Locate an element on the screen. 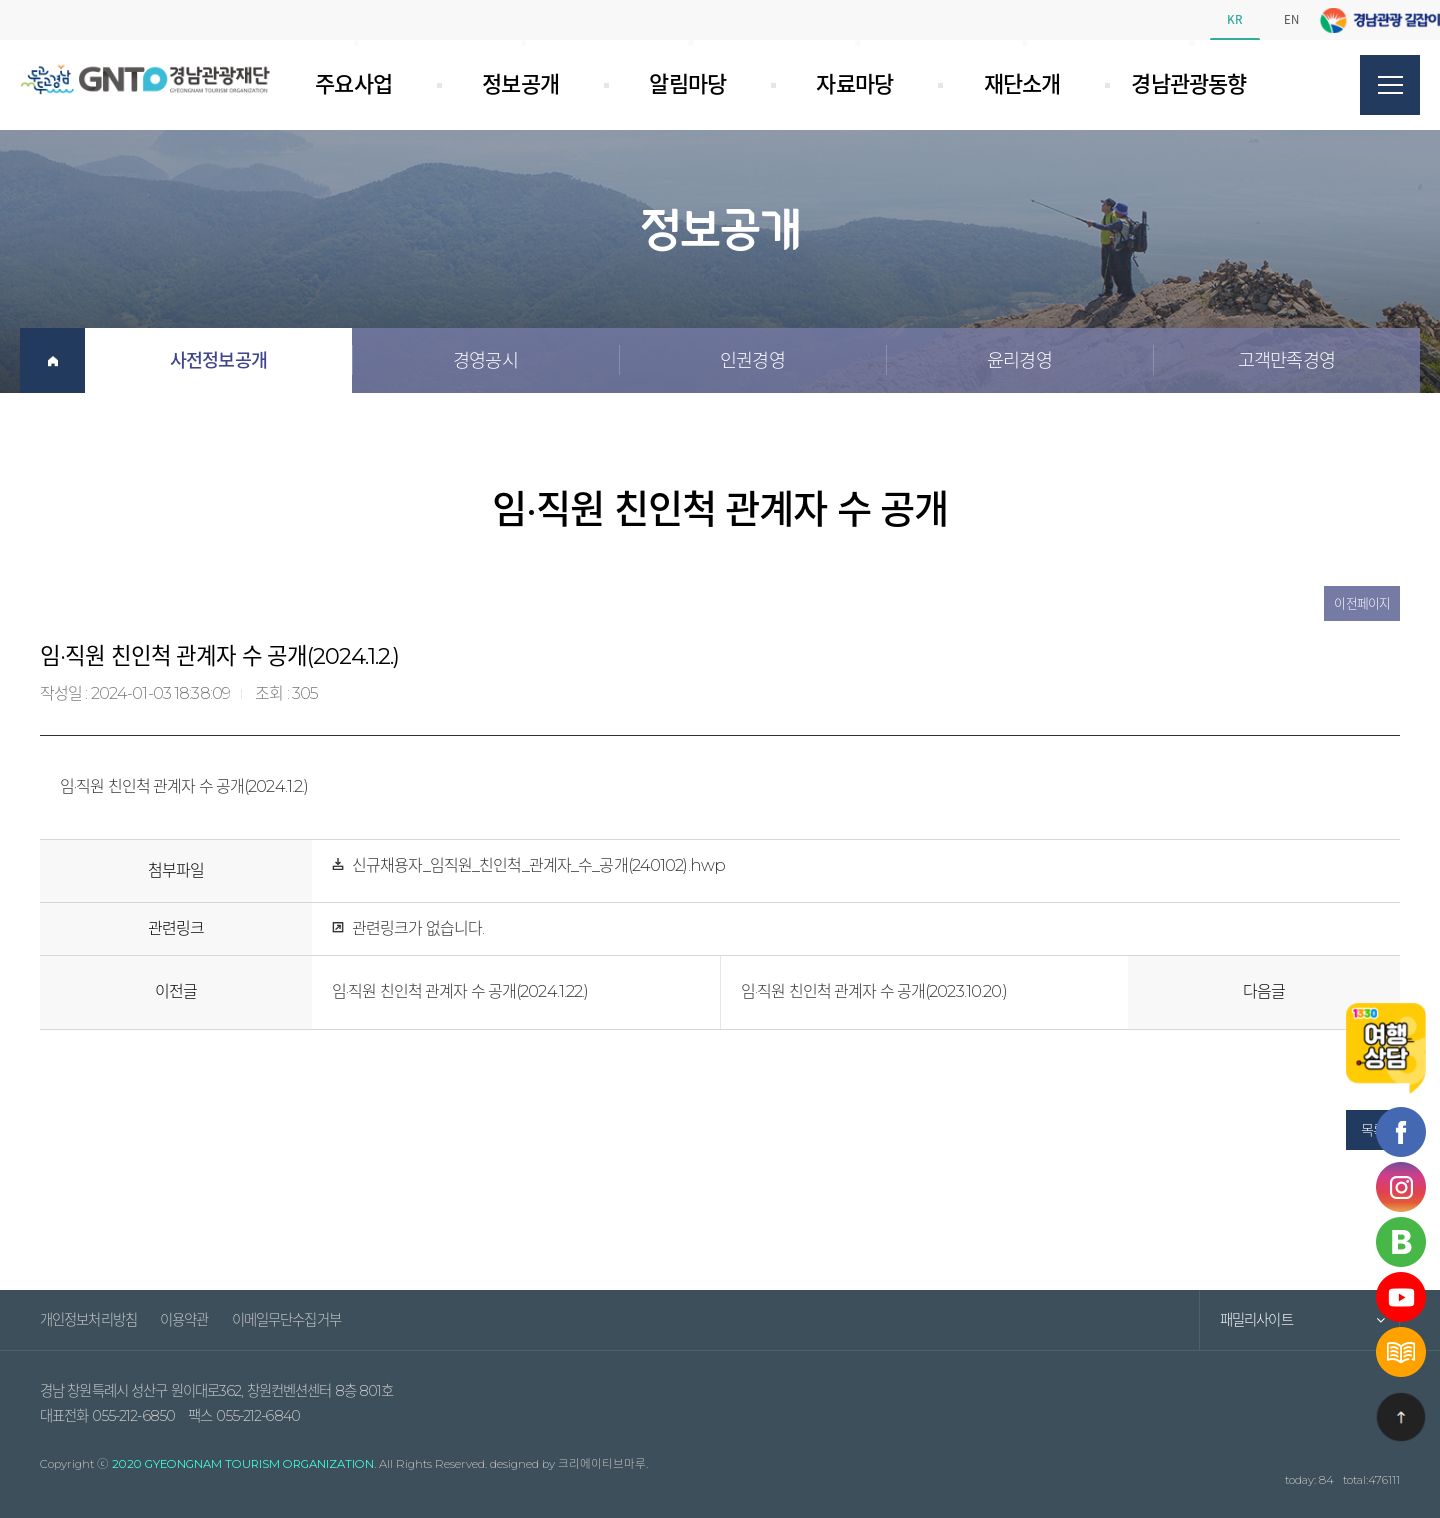  임·직원 친인척 관계자 수 공개(2024.1.22.) is located at coordinates (460, 991).